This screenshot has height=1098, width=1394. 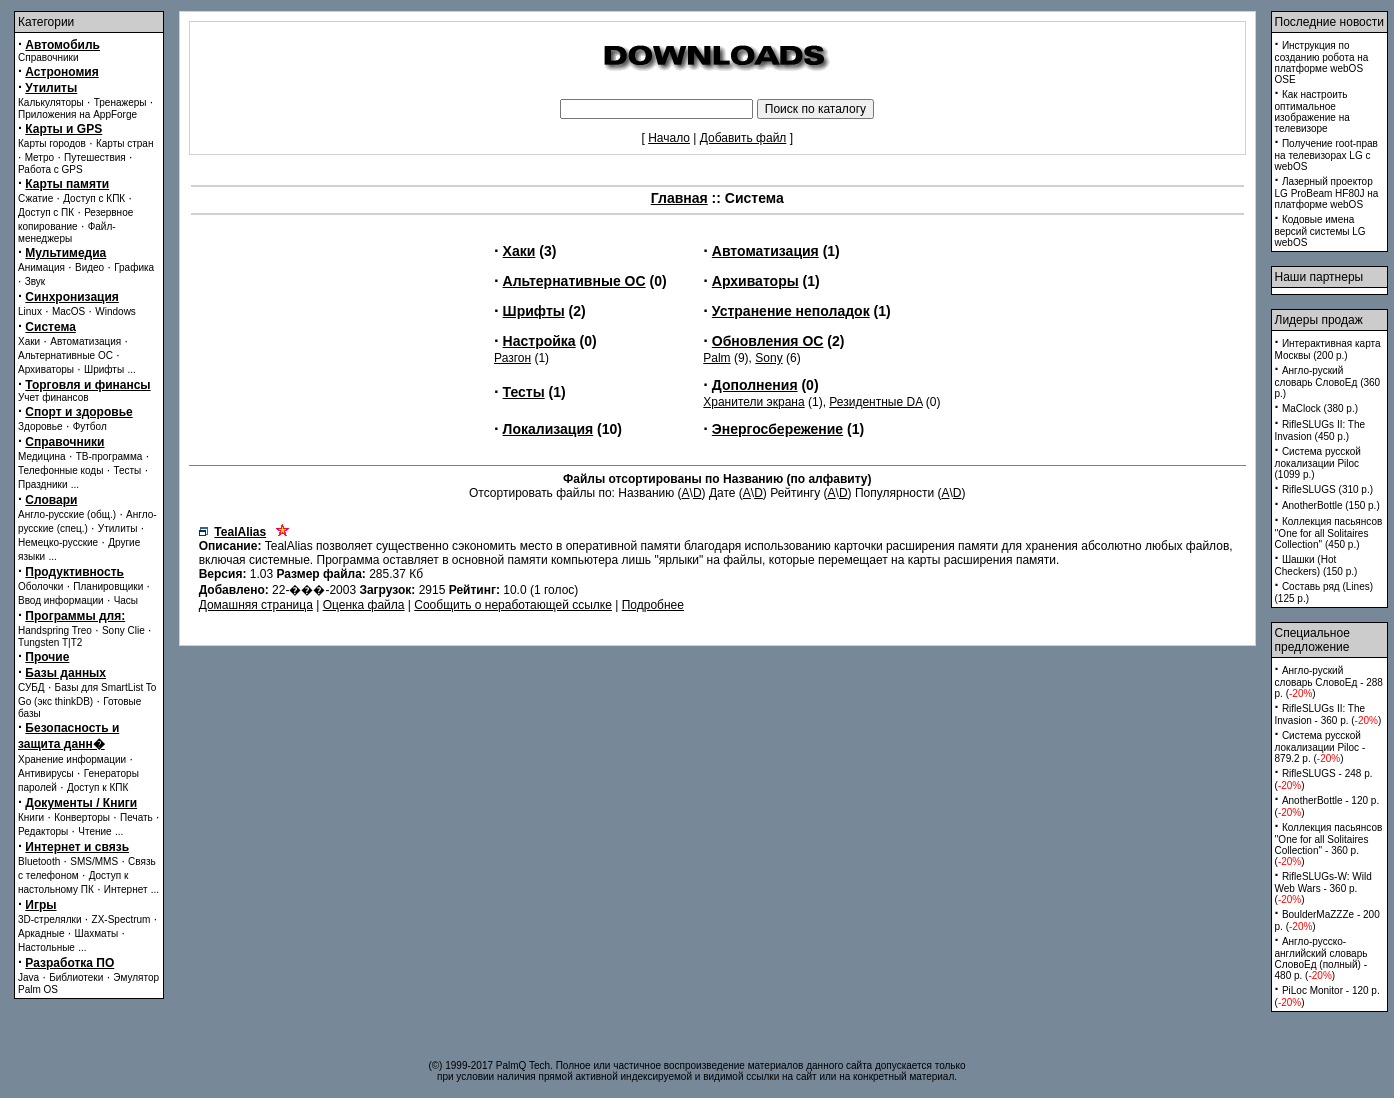 I want to click on Карты стран, so click(x=125, y=143).